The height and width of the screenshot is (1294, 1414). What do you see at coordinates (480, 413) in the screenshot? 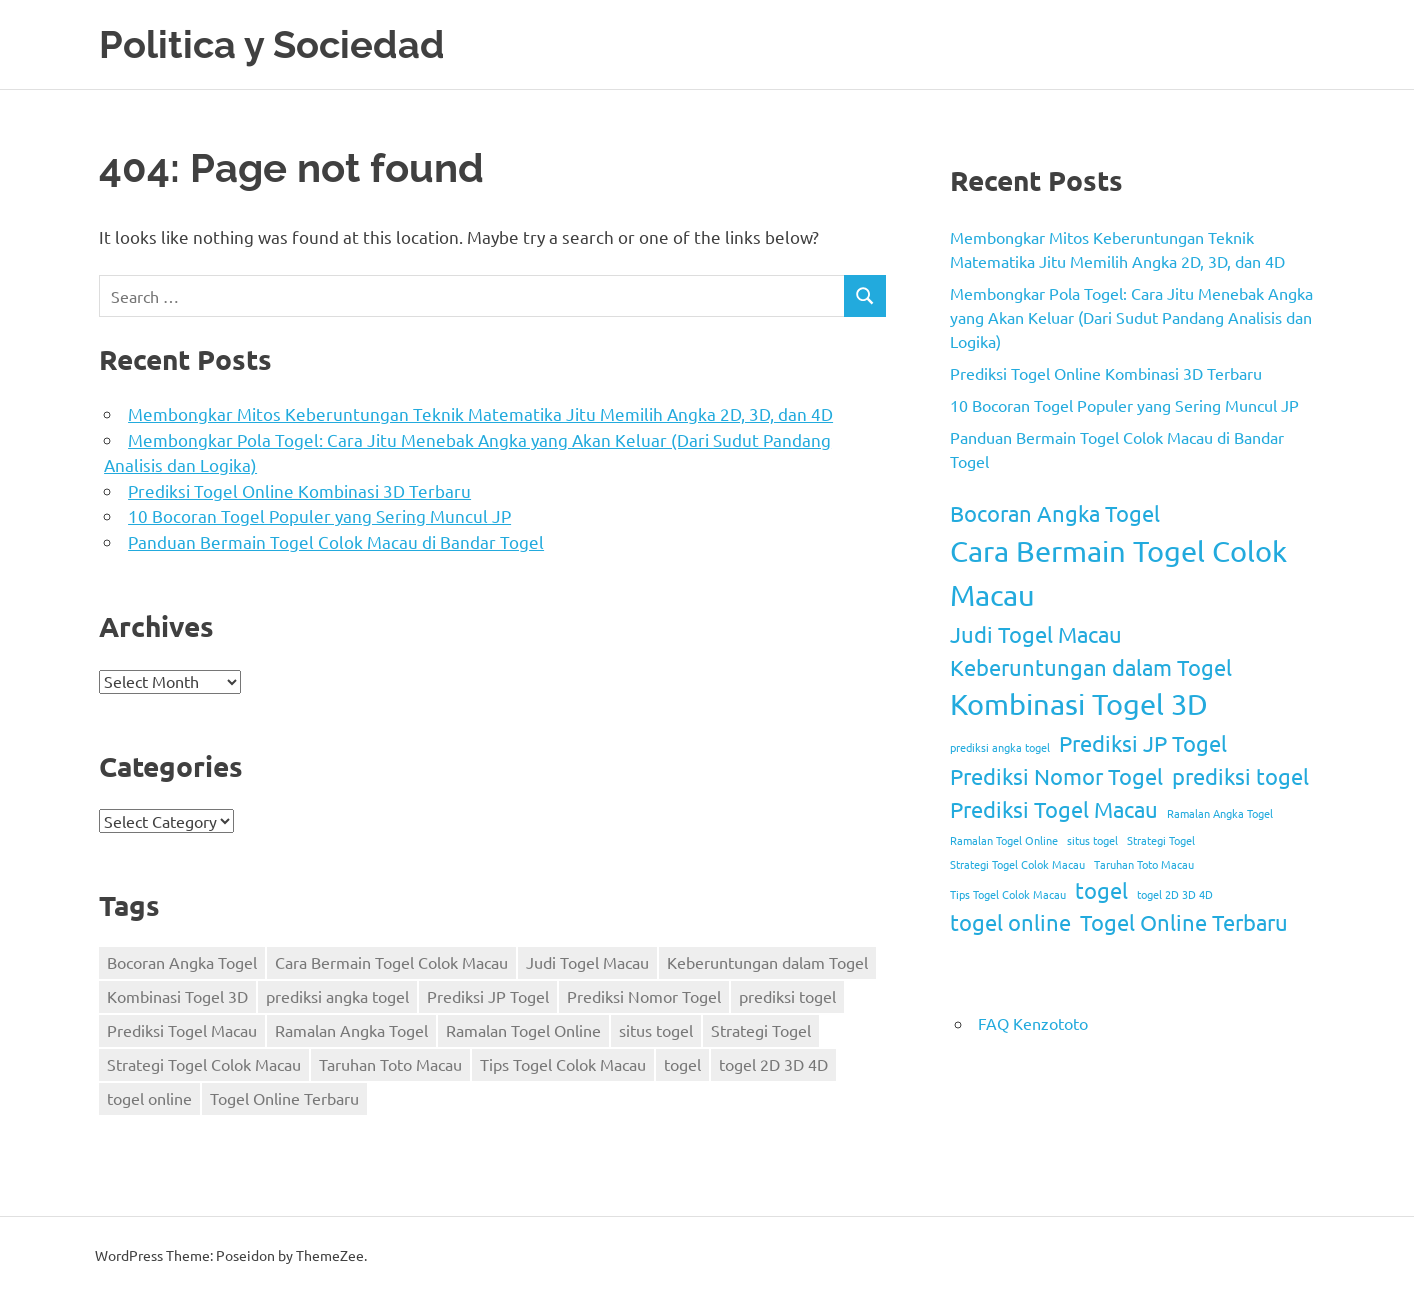
I see `Membongkar Mitos Keberuntungan Teknik Matematika Jitu Memilih Angka 2D, 3D, dan 4D` at bounding box center [480, 413].